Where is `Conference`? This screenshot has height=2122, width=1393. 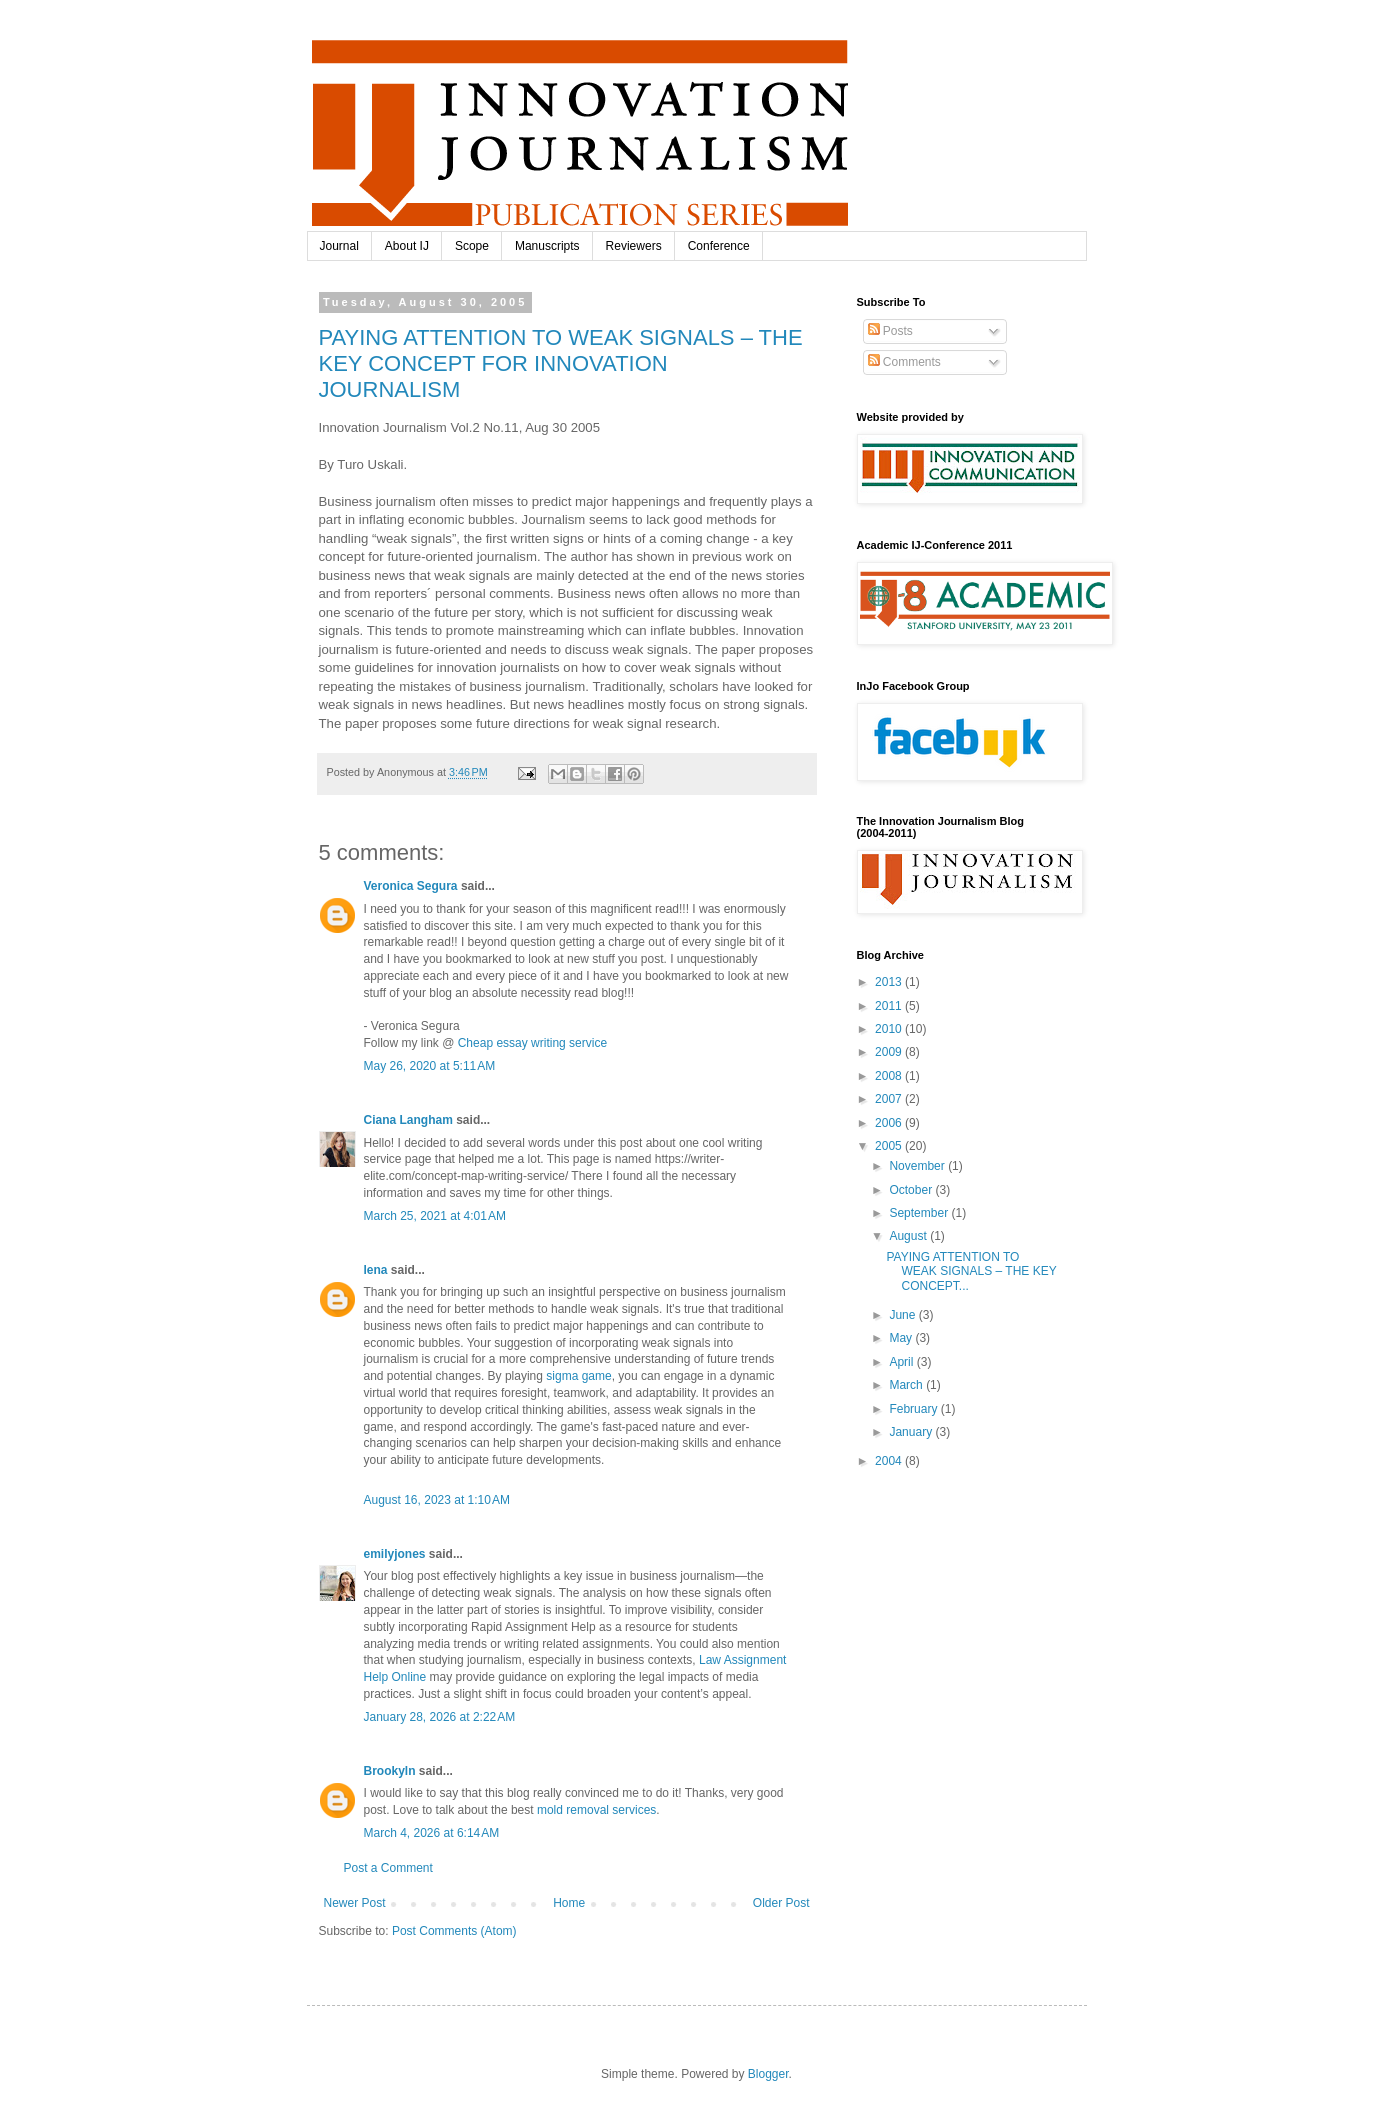
Conference is located at coordinates (719, 246).